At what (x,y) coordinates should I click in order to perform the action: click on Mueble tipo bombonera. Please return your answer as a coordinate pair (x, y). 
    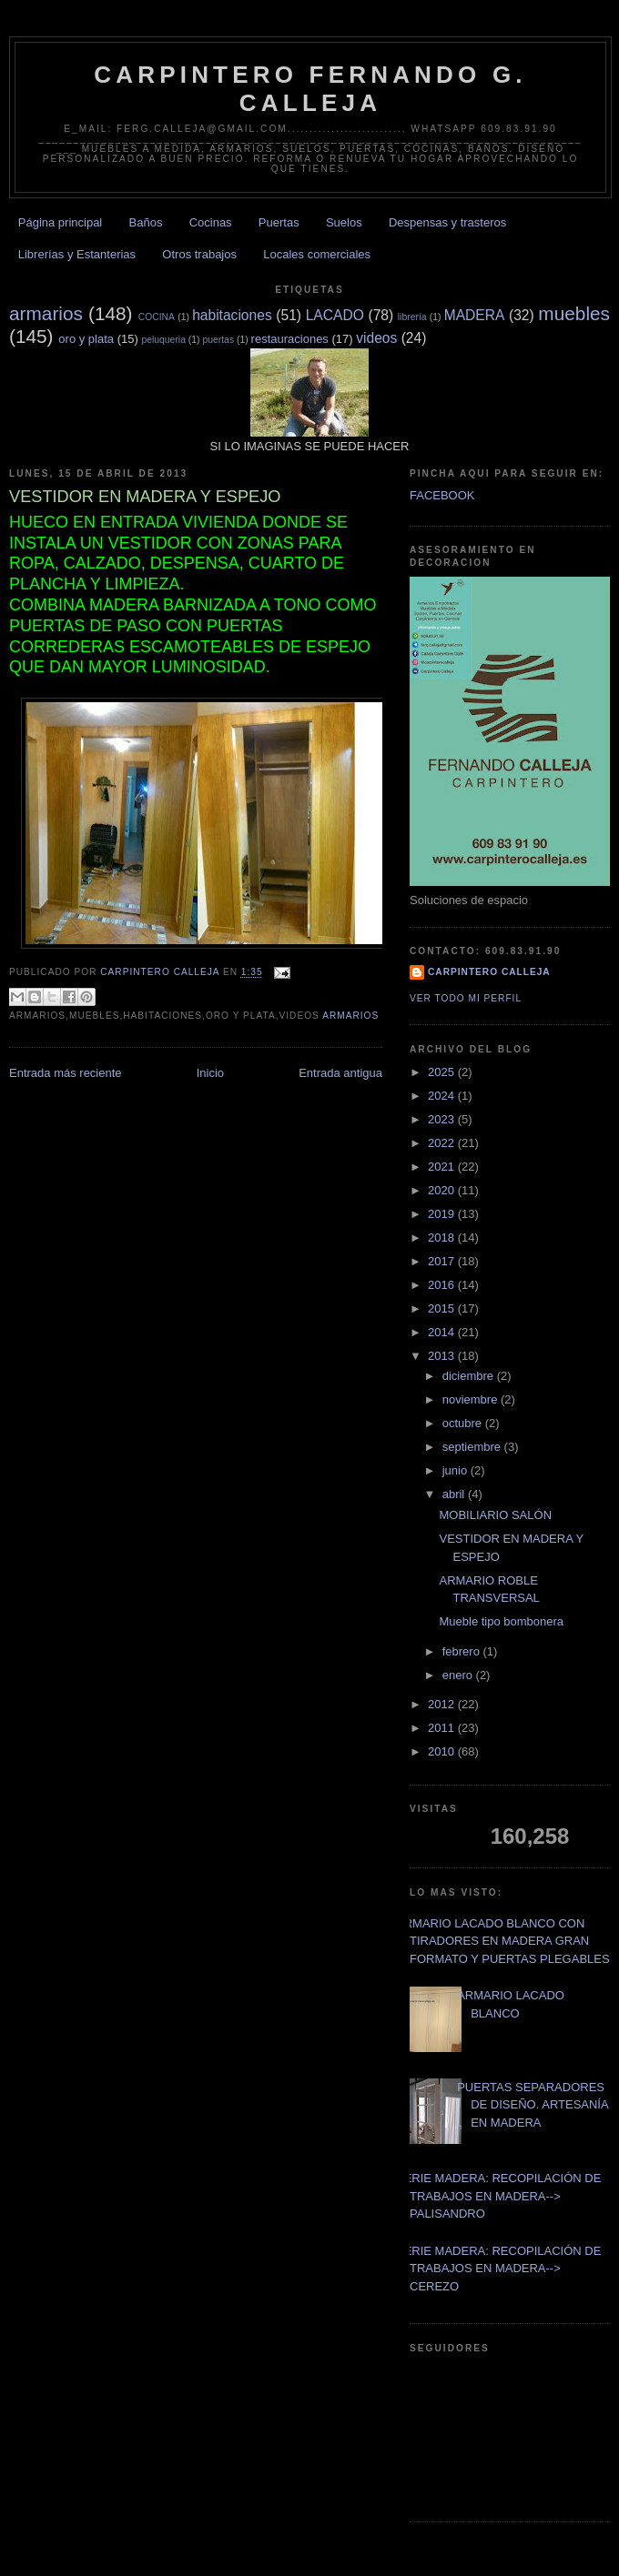
    Looking at the image, I should click on (501, 1621).